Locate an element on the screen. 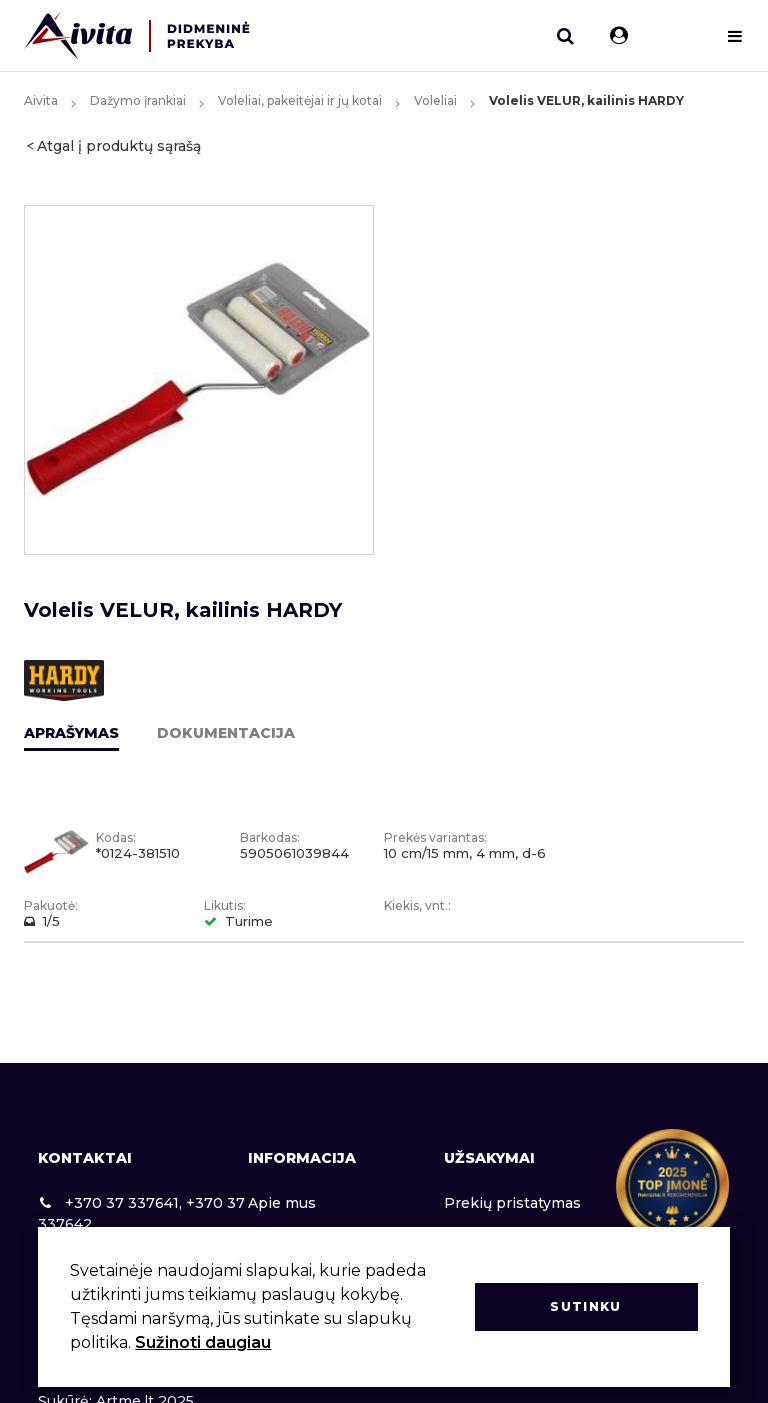 The width and height of the screenshot is (768, 1403). Sutinku is located at coordinates (585, 1306).